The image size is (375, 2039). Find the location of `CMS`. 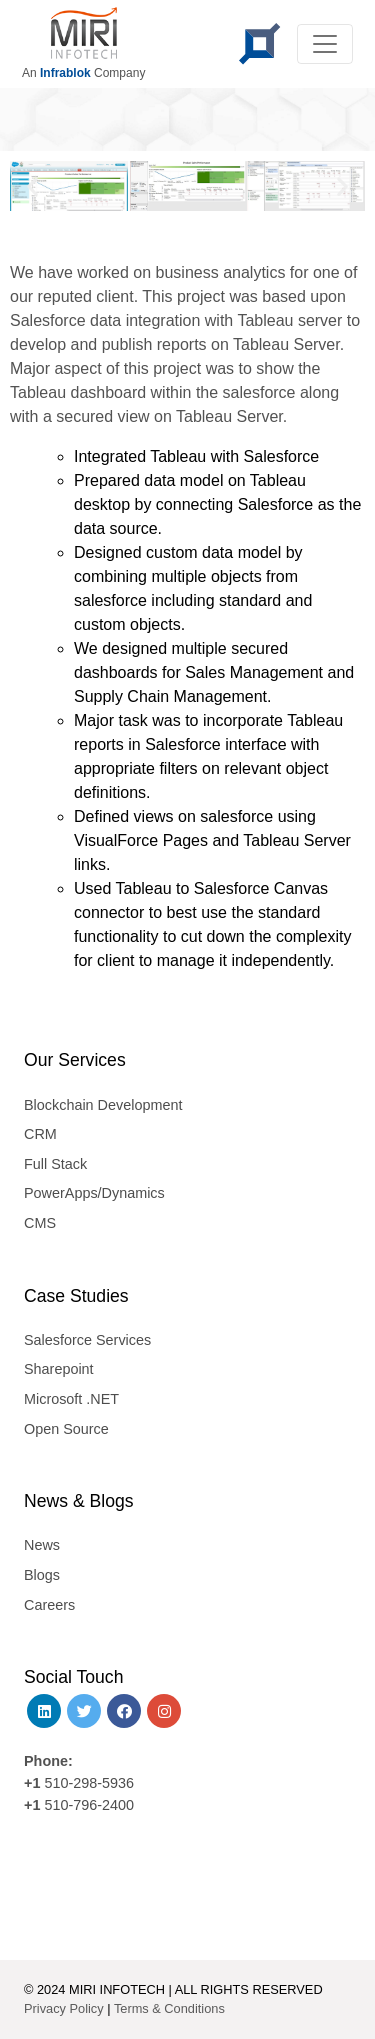

CMS is located at coordinates (40, 1223).